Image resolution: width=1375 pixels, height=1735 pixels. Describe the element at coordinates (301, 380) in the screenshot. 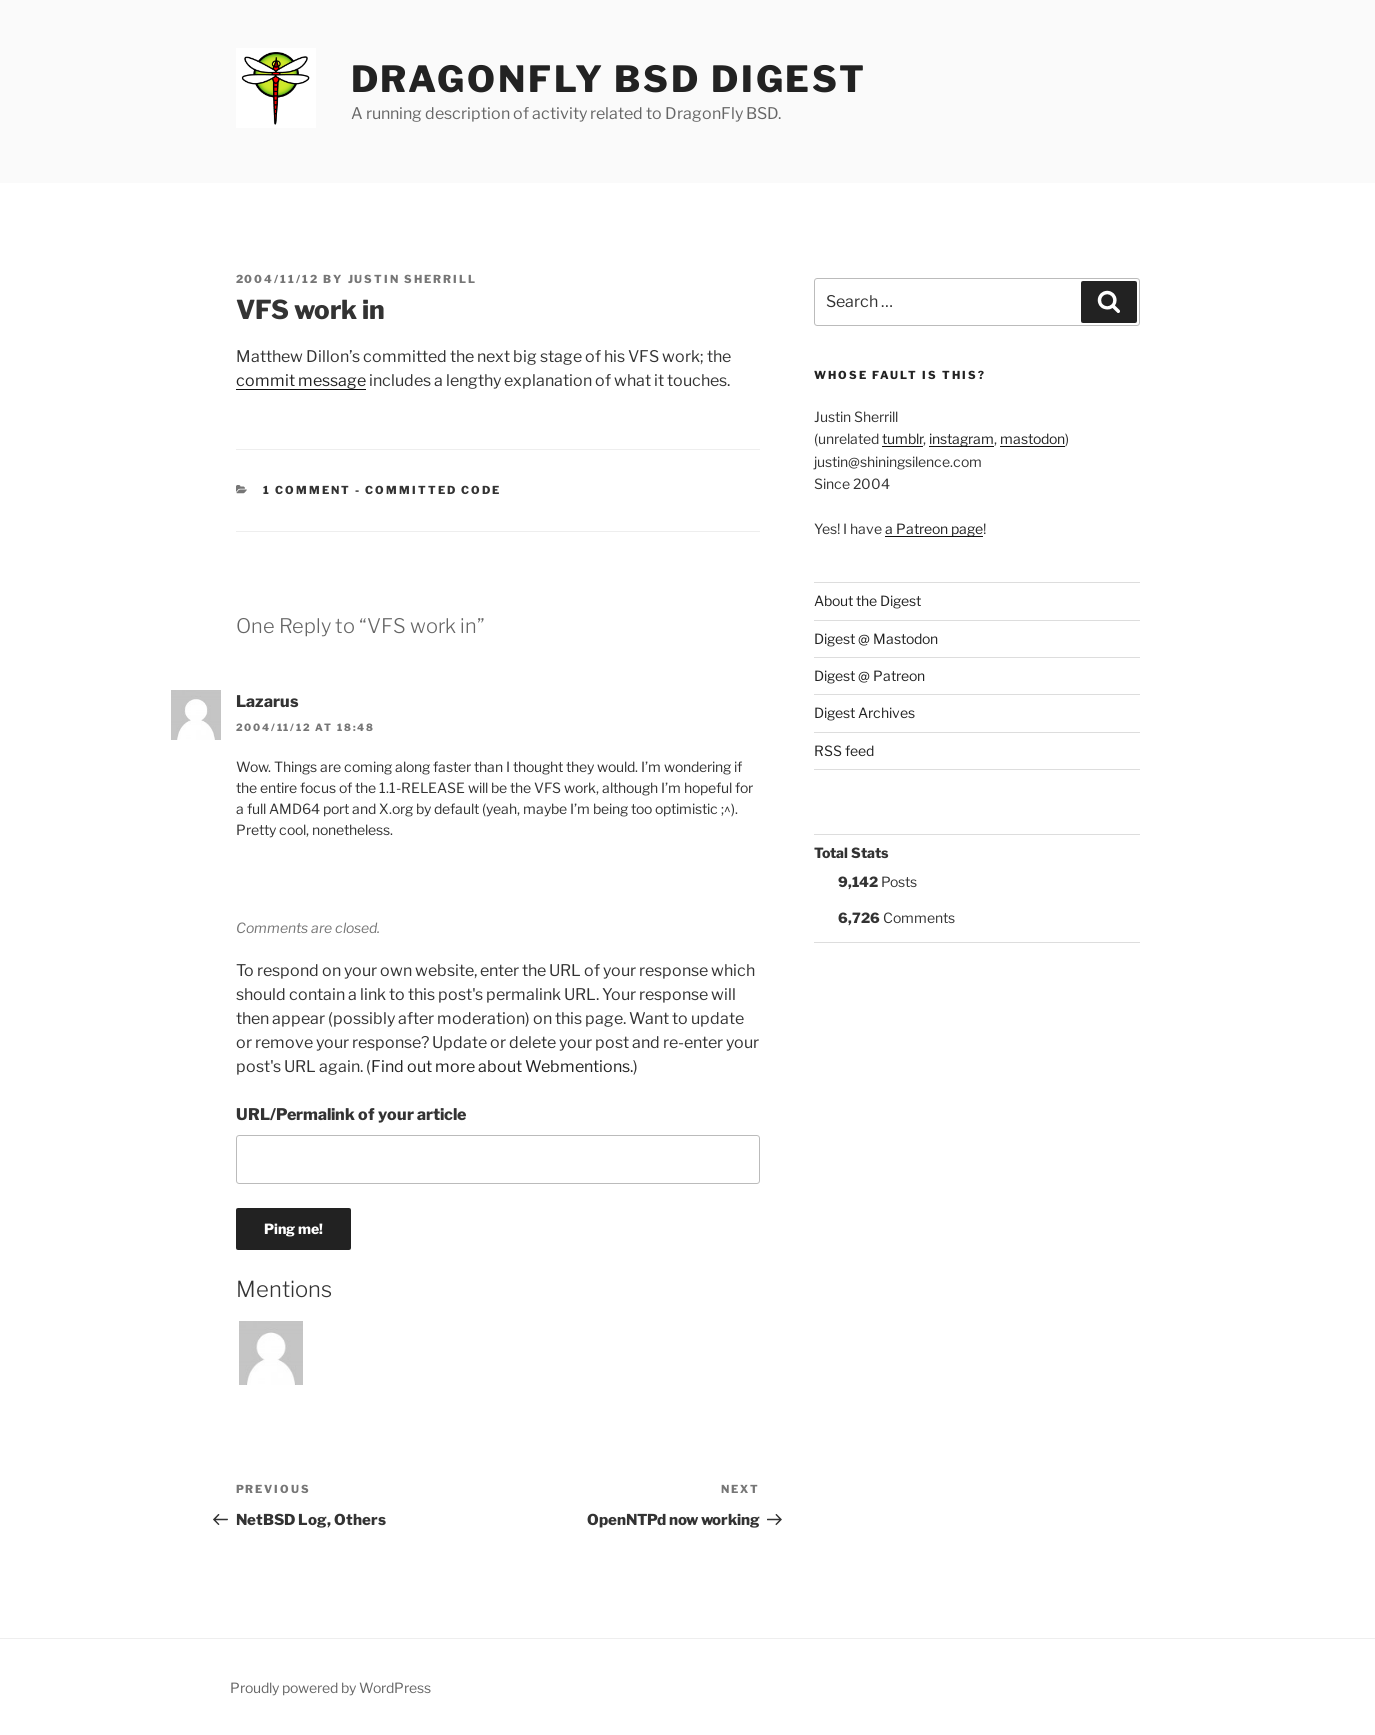

I see `commit message` at that location.